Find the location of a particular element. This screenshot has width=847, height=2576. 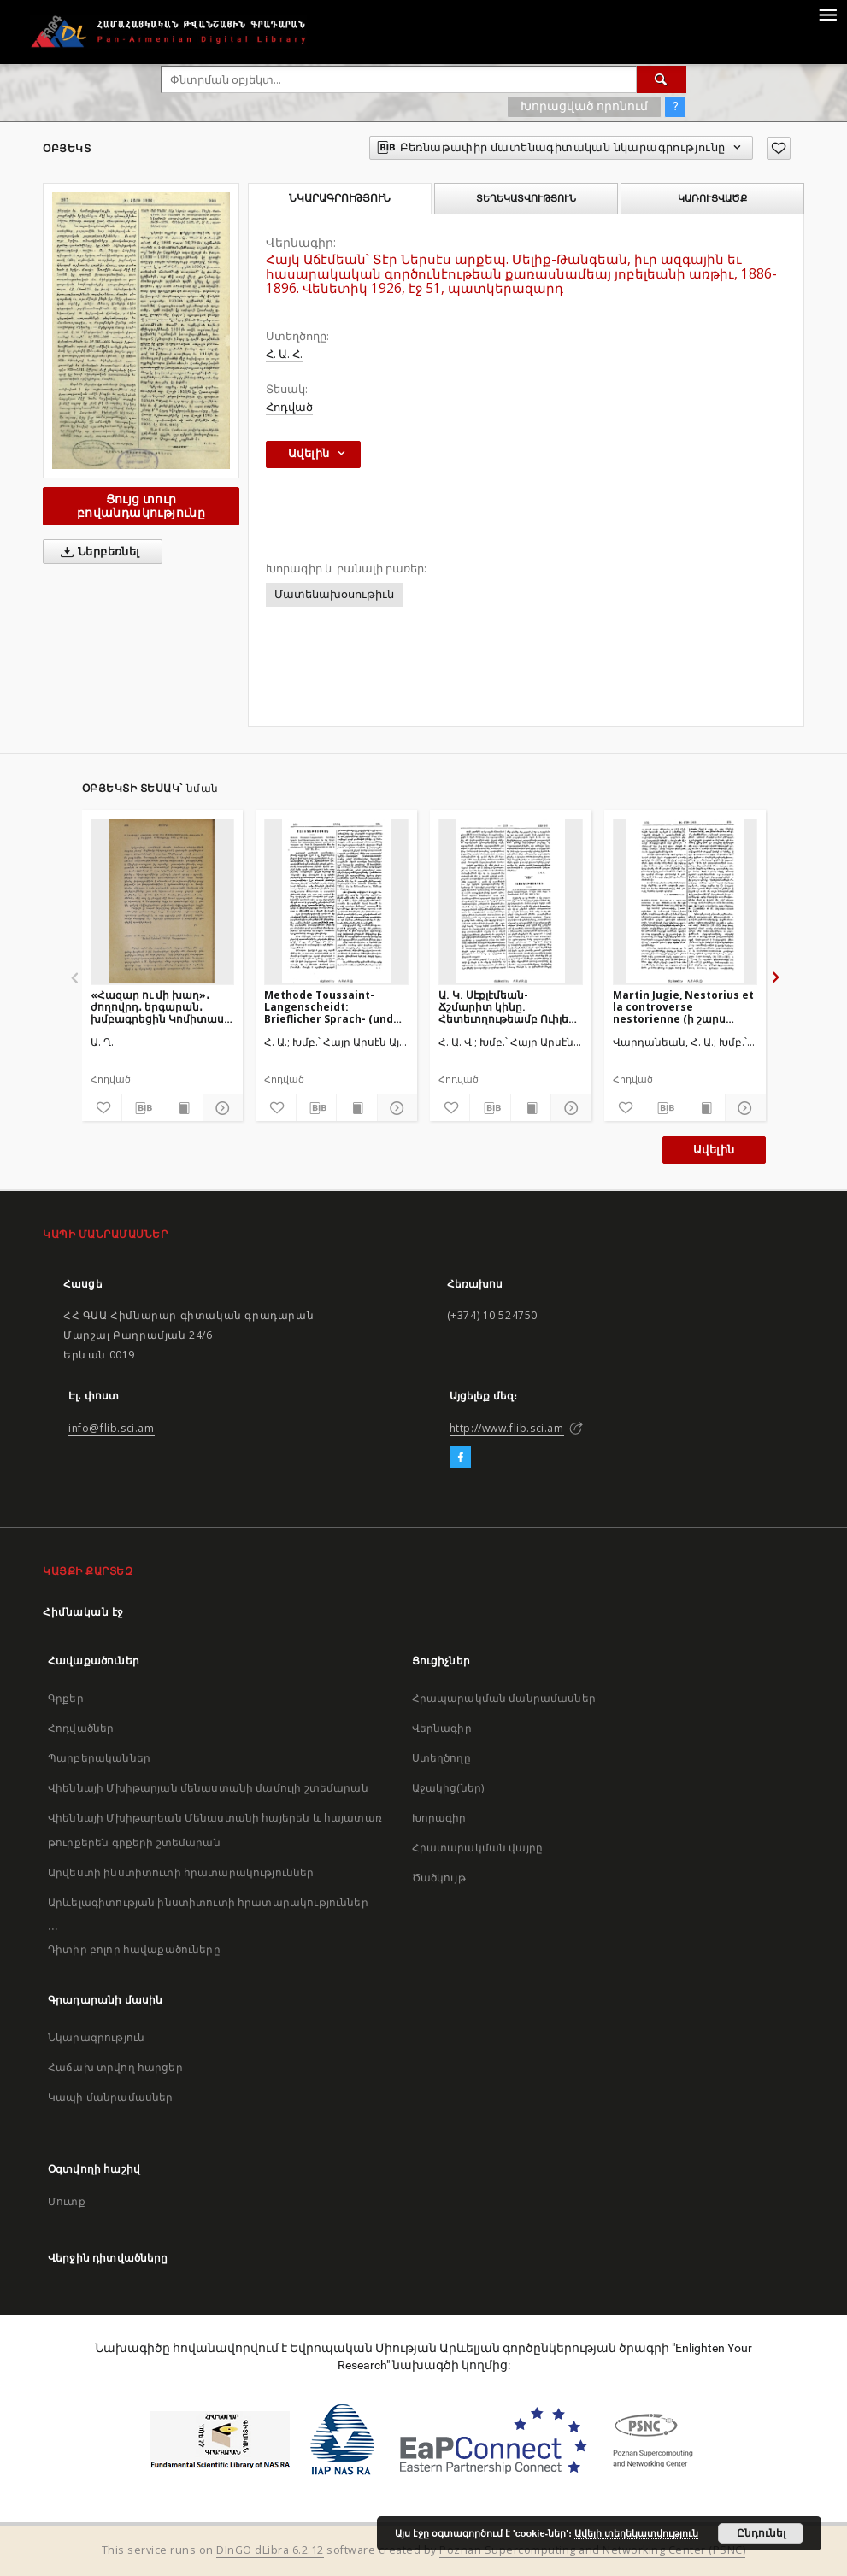

Նկարագրություն [tab] is located at coordinates (340, 198).